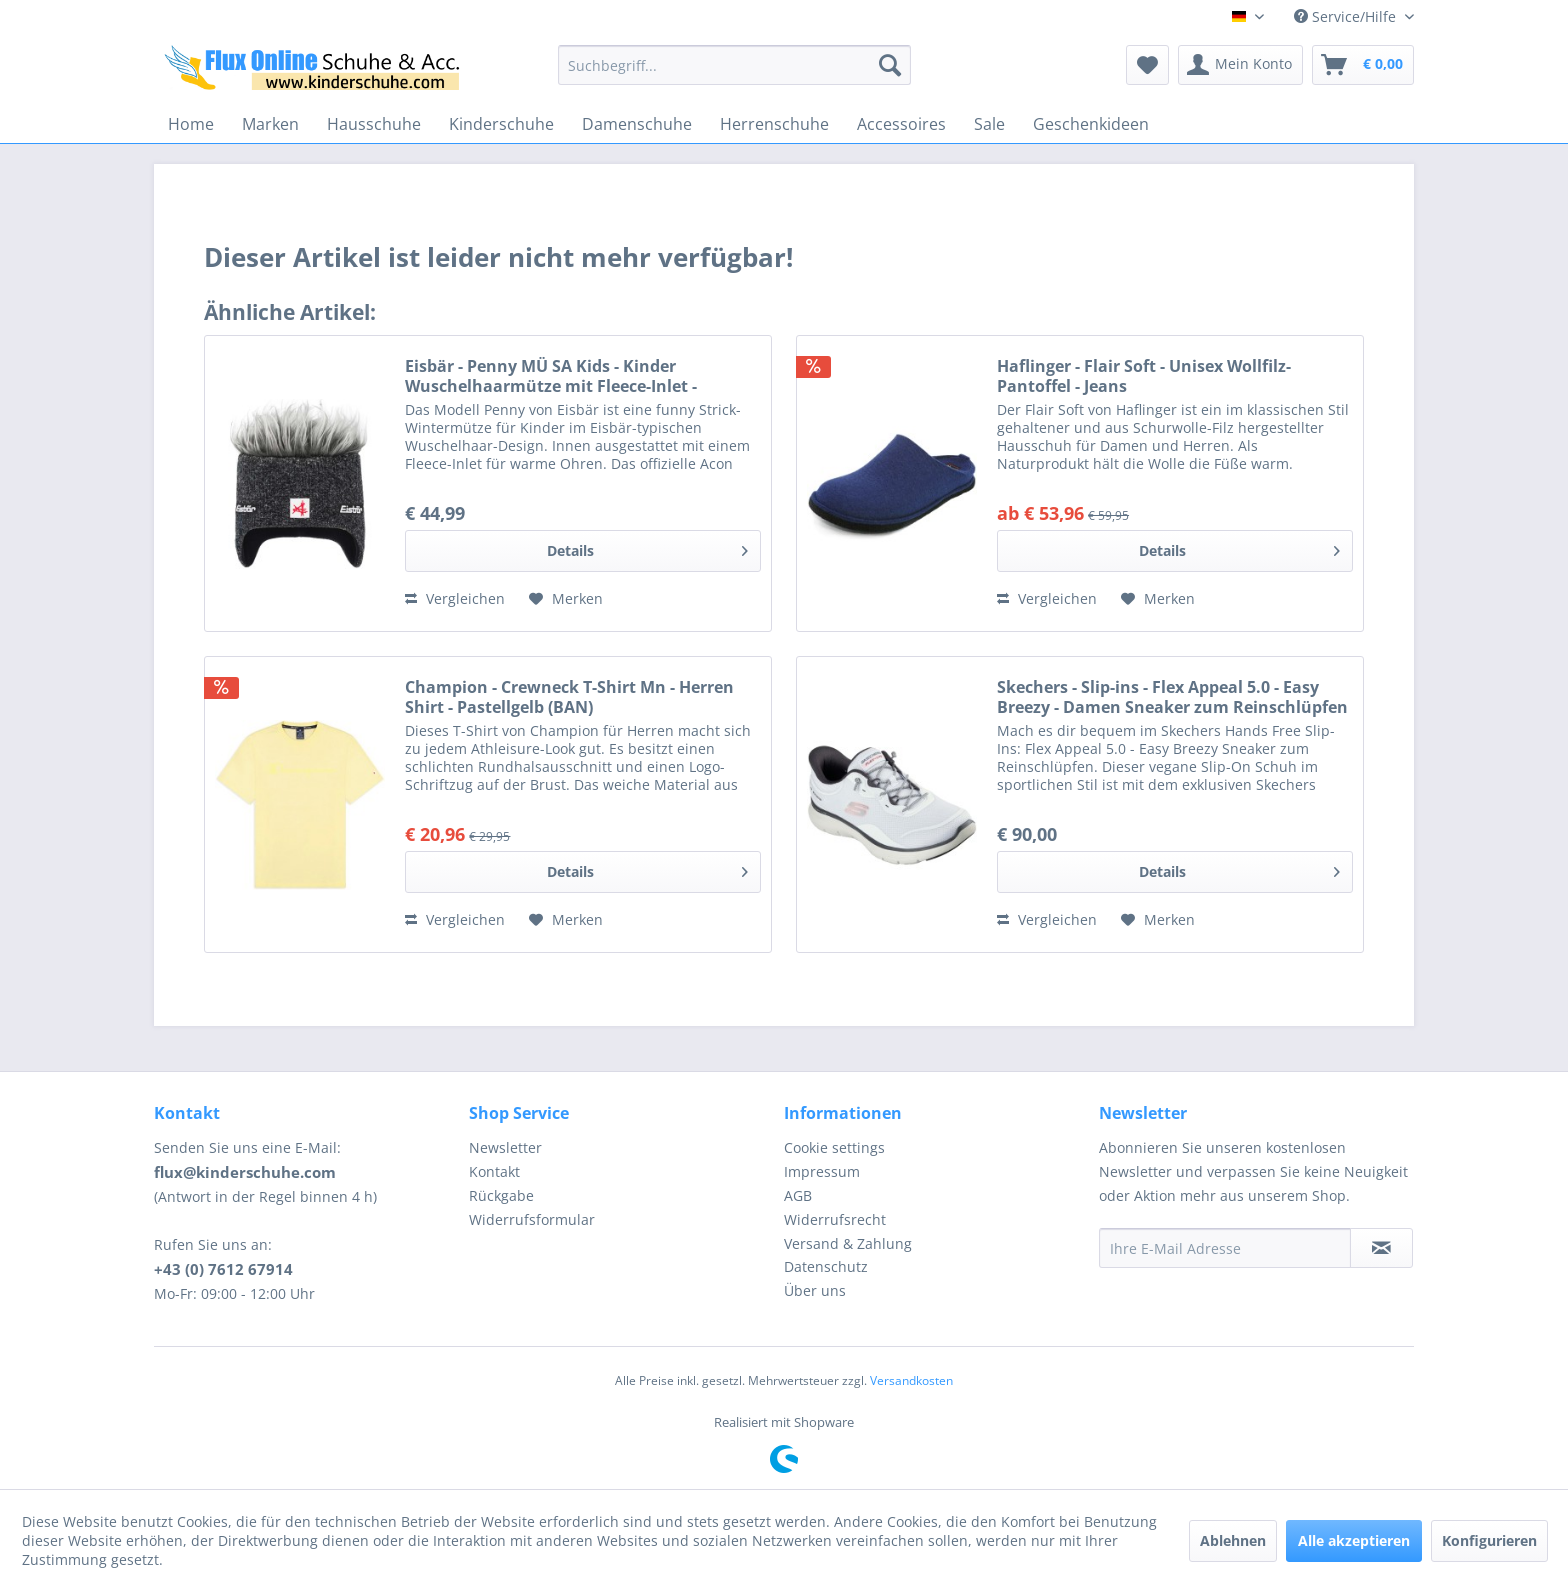 The image size is (1568, 1591). I want to click on Datenschutz, so click(826, 1266).